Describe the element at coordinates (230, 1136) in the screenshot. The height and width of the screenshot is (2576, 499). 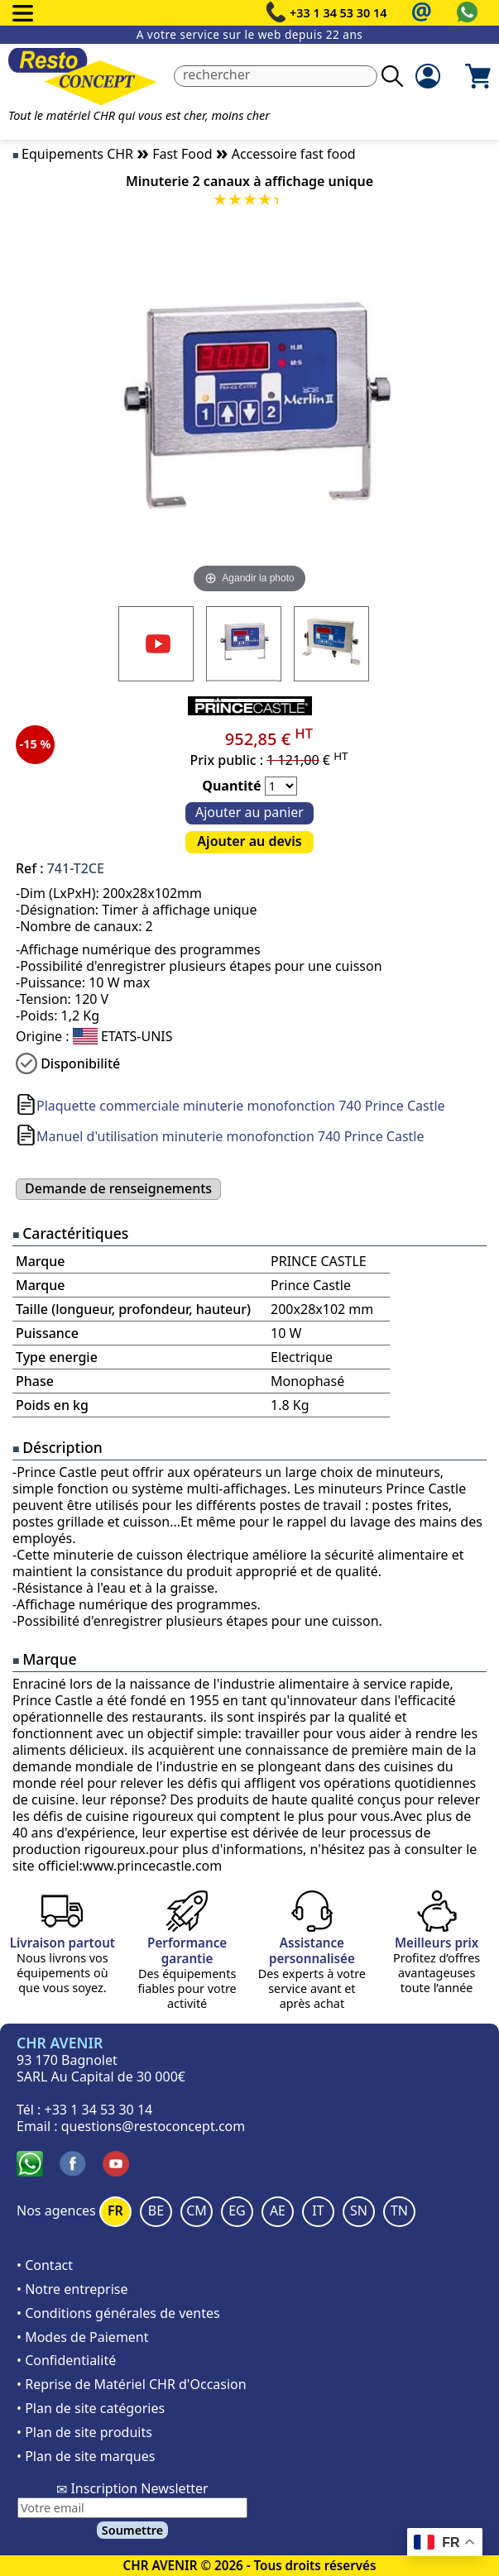
I see `Manuel d'utilisation minuterie monofonction 740 Prince Castle` at that location.